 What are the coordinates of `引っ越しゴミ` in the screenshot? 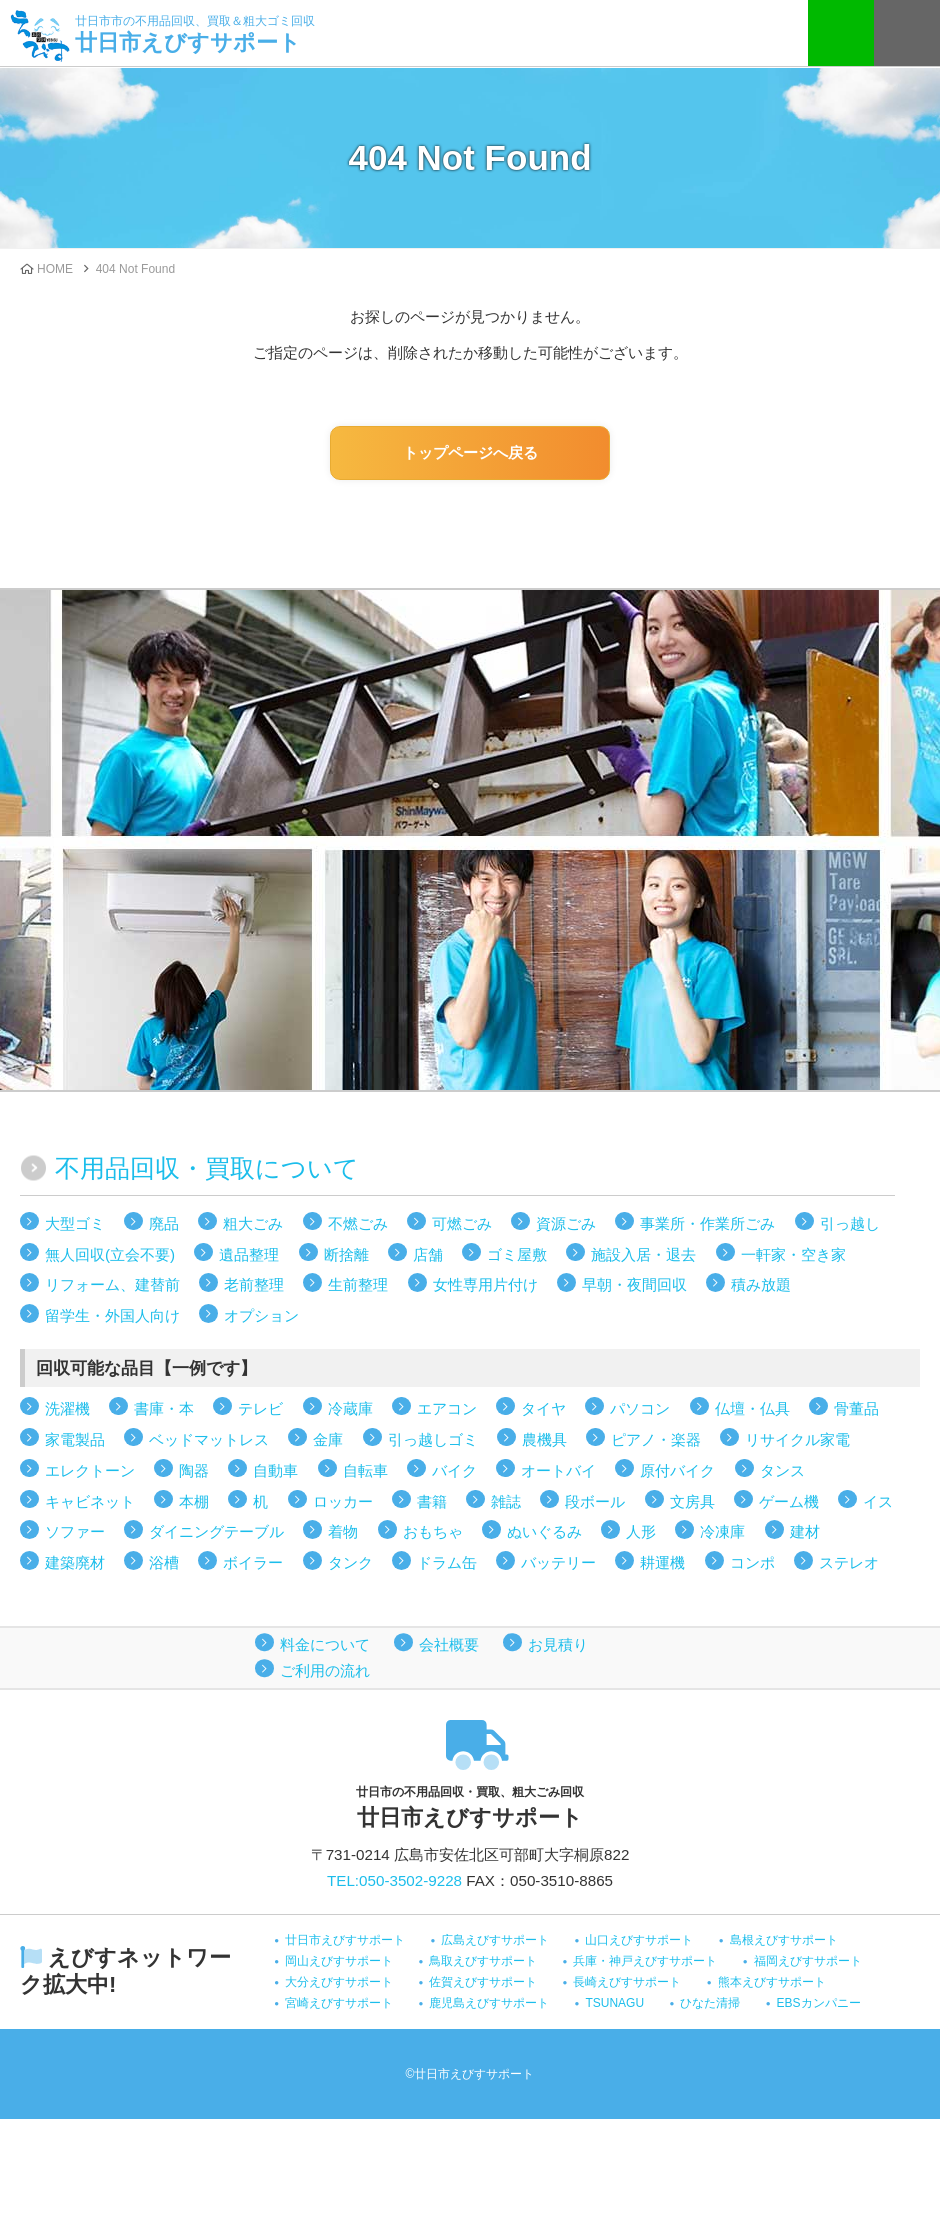 It's located at (433, 1439).